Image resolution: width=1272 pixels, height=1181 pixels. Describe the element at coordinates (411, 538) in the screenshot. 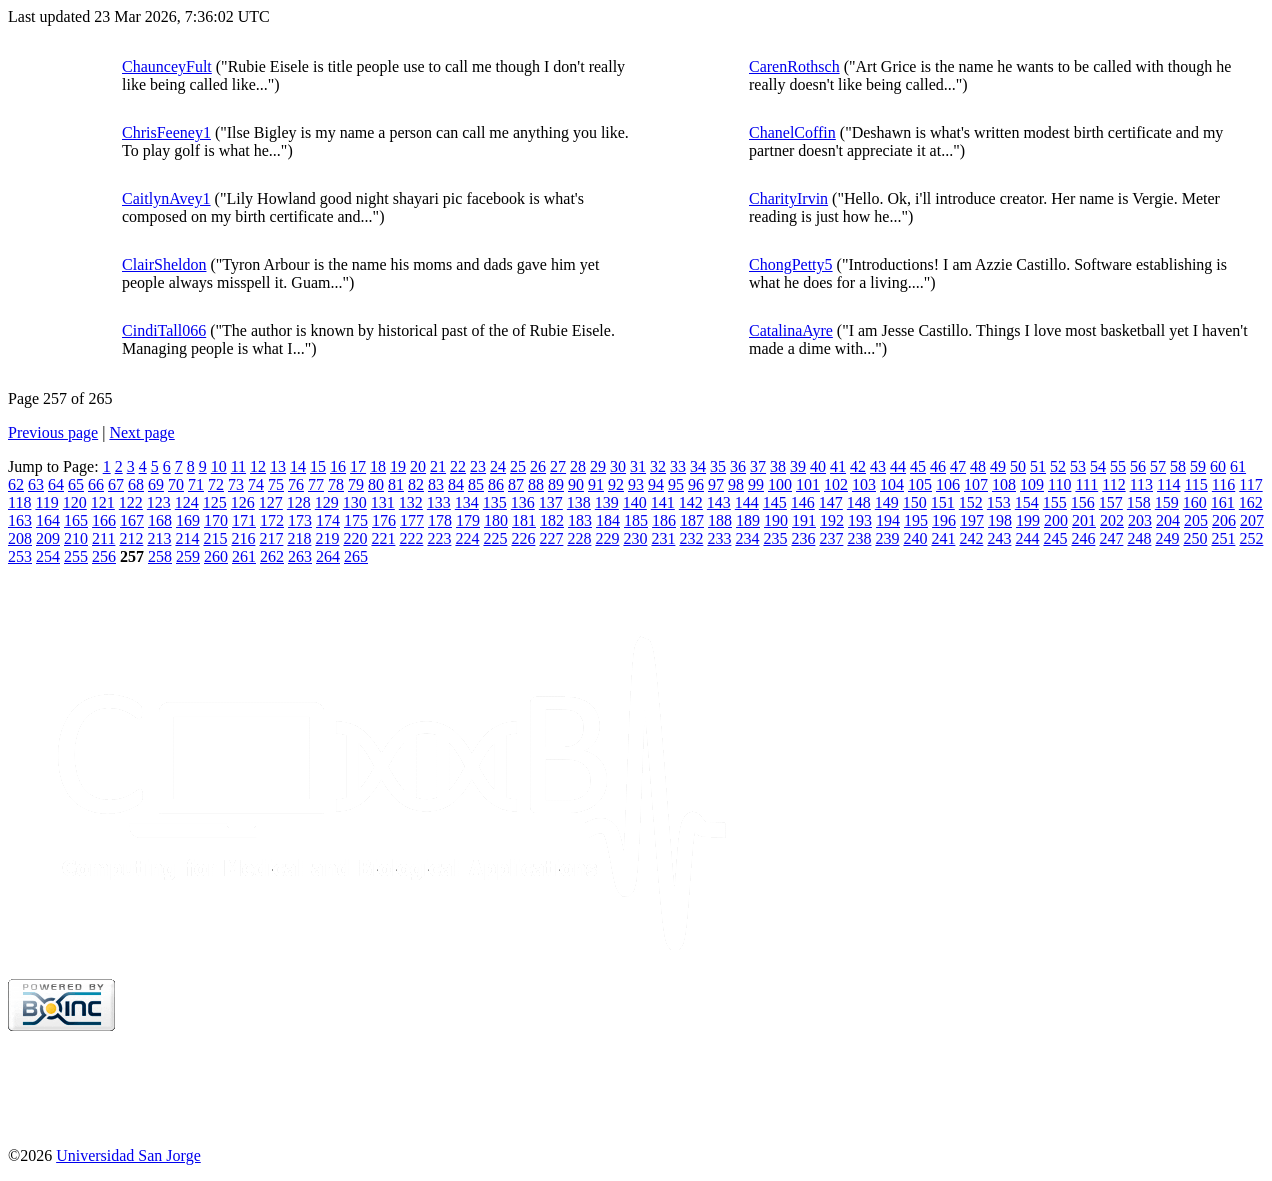

I see `222` at that location.